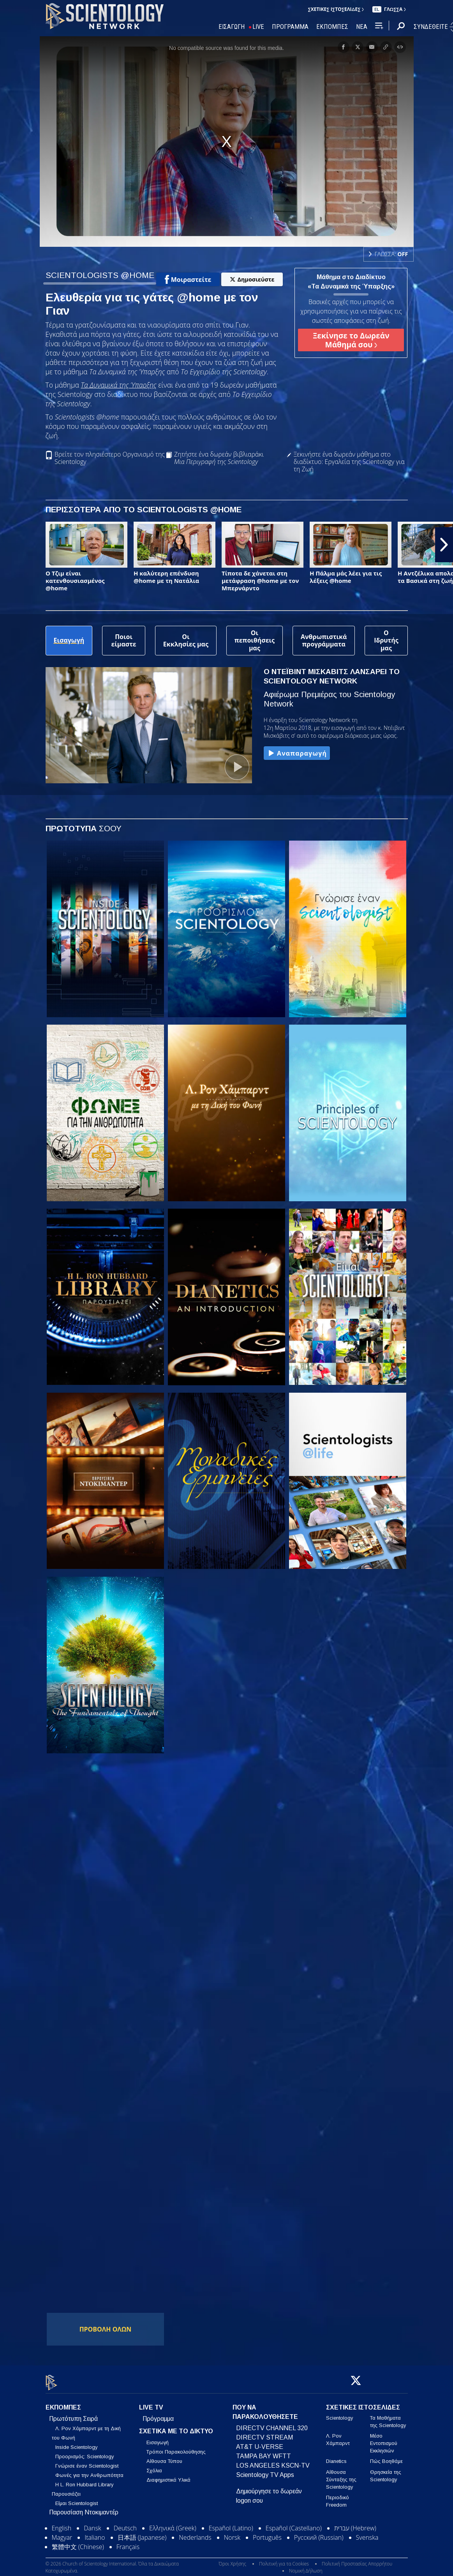 This screenshot has height=2576, width=453. Describe the element at coordinates (267, 2532) in the screenshot. I see `Português` at that location.